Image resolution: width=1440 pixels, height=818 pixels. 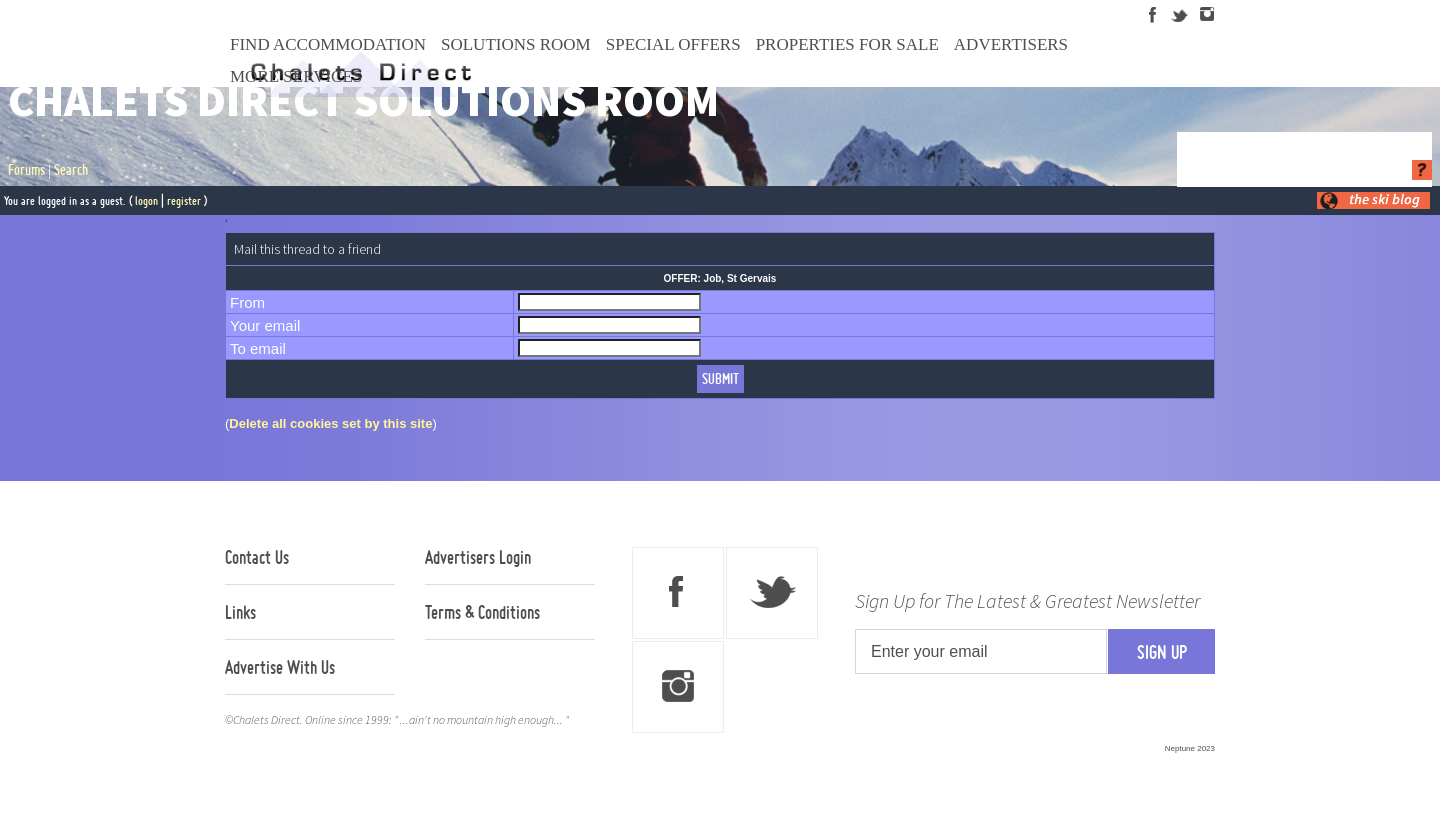 I want to click on Search, so click(x=71, y=170).